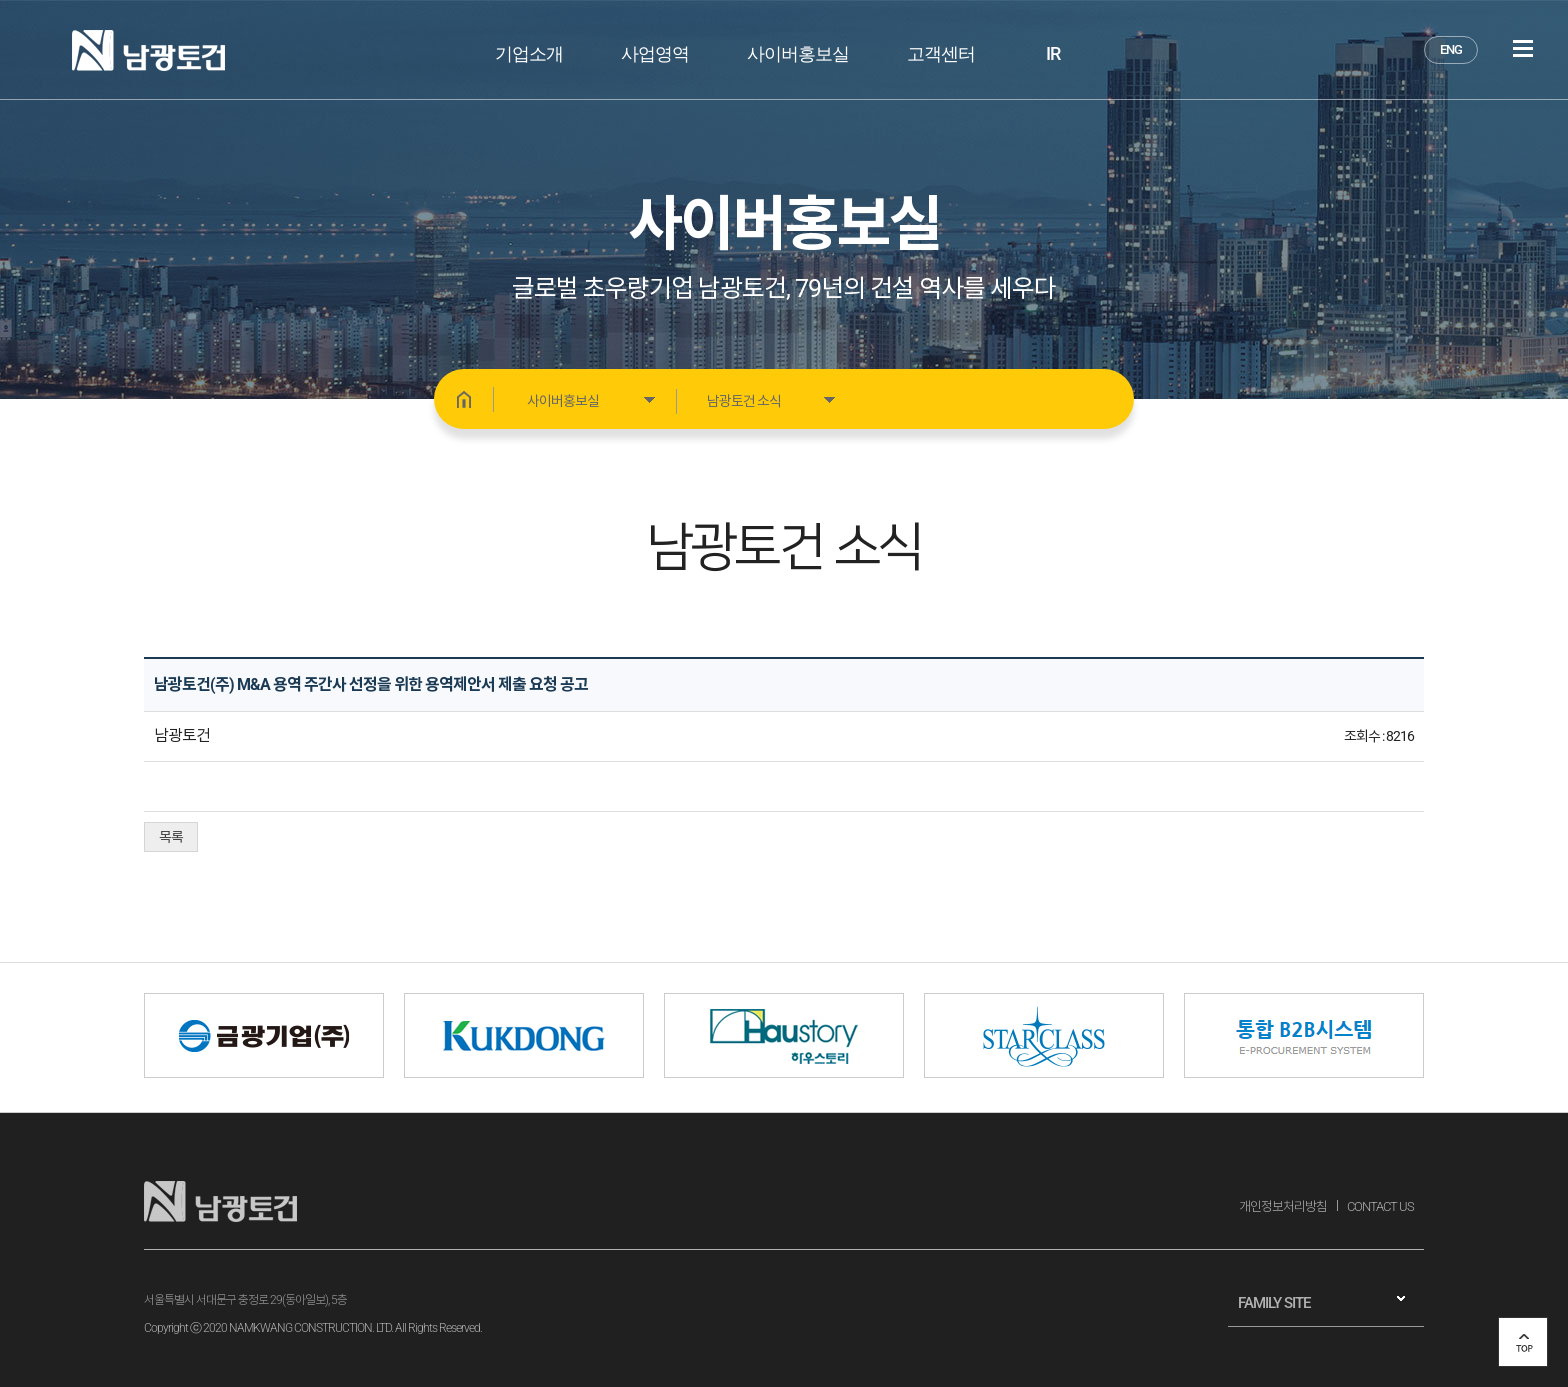 The width and height of the screenshot is (1568, 1387). What do you see at coordinates (655, 53) in the screenshot?
I see `사업영역` at bounding box center [655, 53].